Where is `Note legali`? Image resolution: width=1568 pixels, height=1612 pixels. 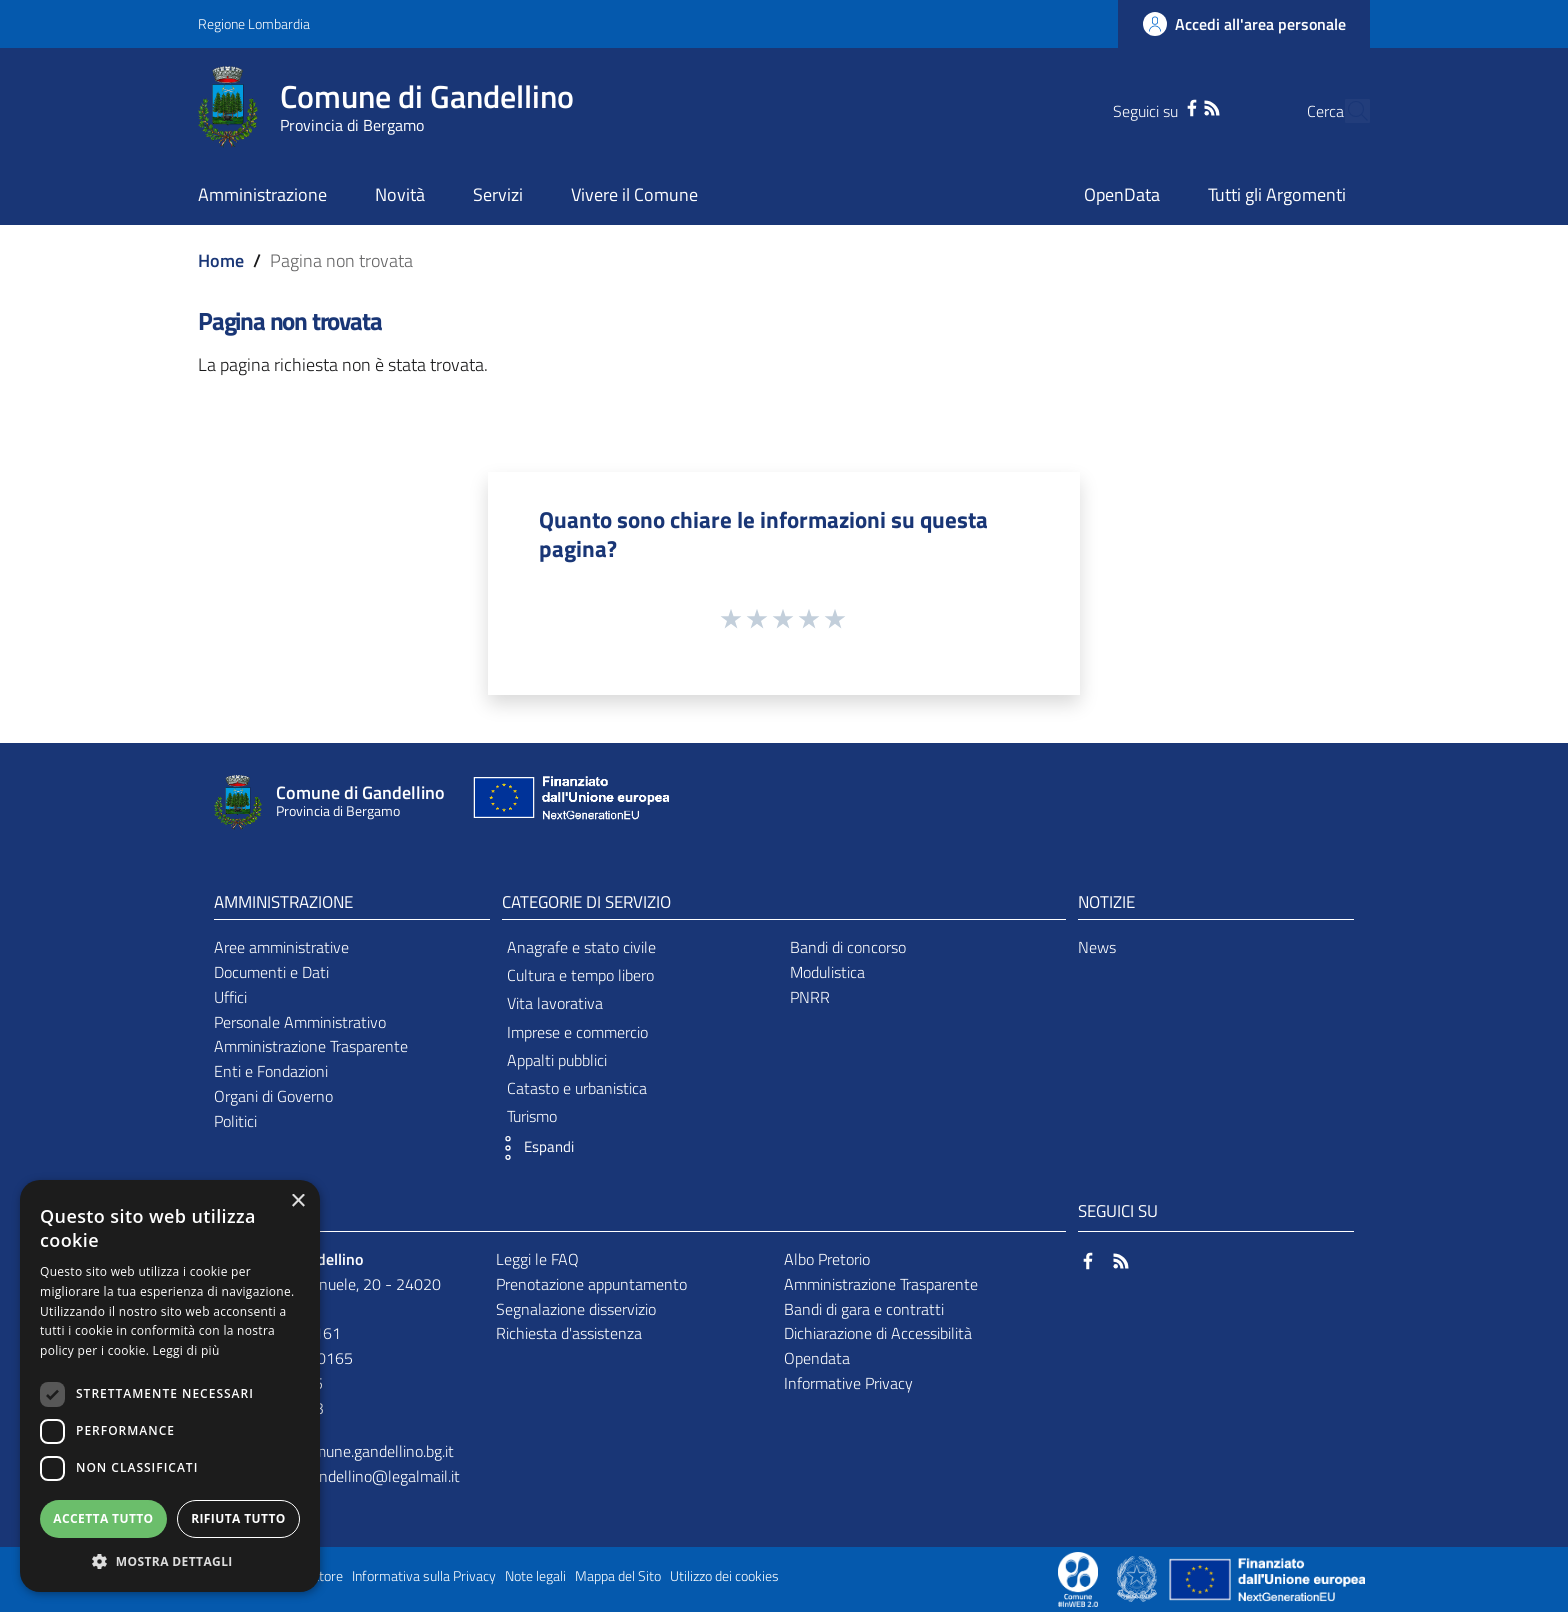 Note legali is located at coordinates (535, 1576).